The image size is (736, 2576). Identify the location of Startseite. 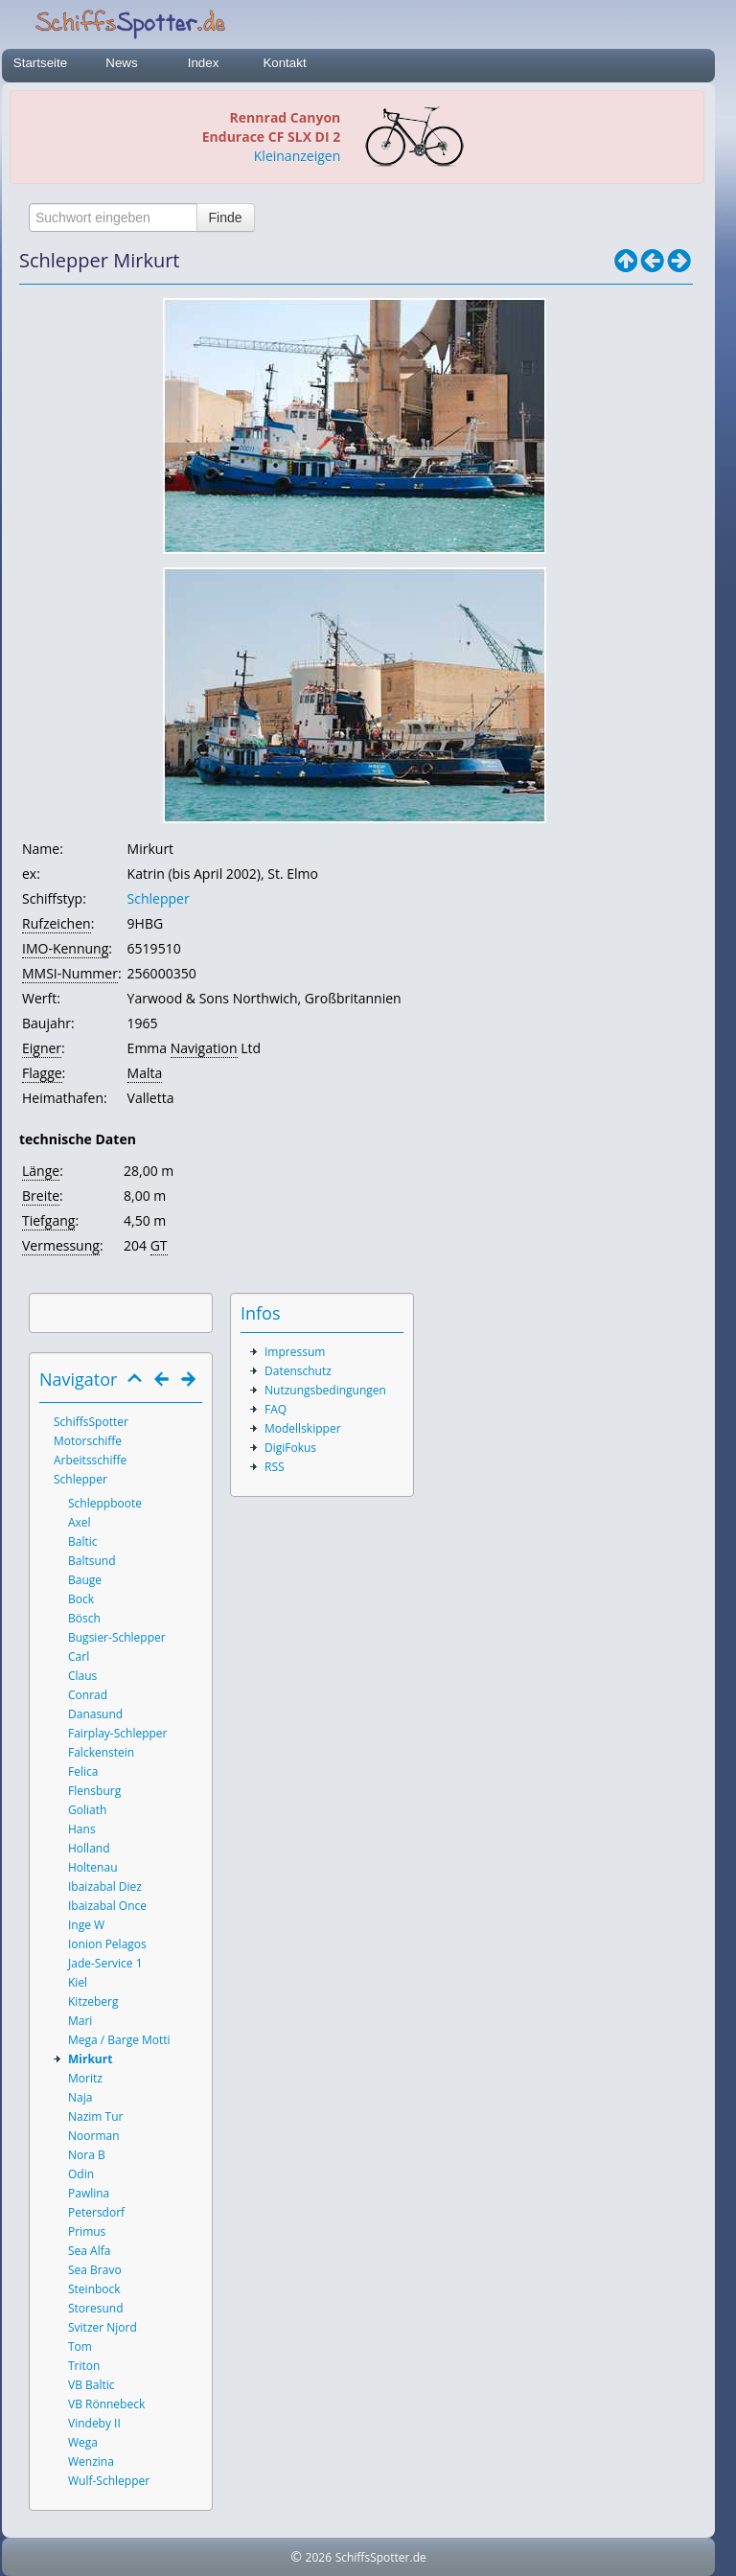
(40, 63).